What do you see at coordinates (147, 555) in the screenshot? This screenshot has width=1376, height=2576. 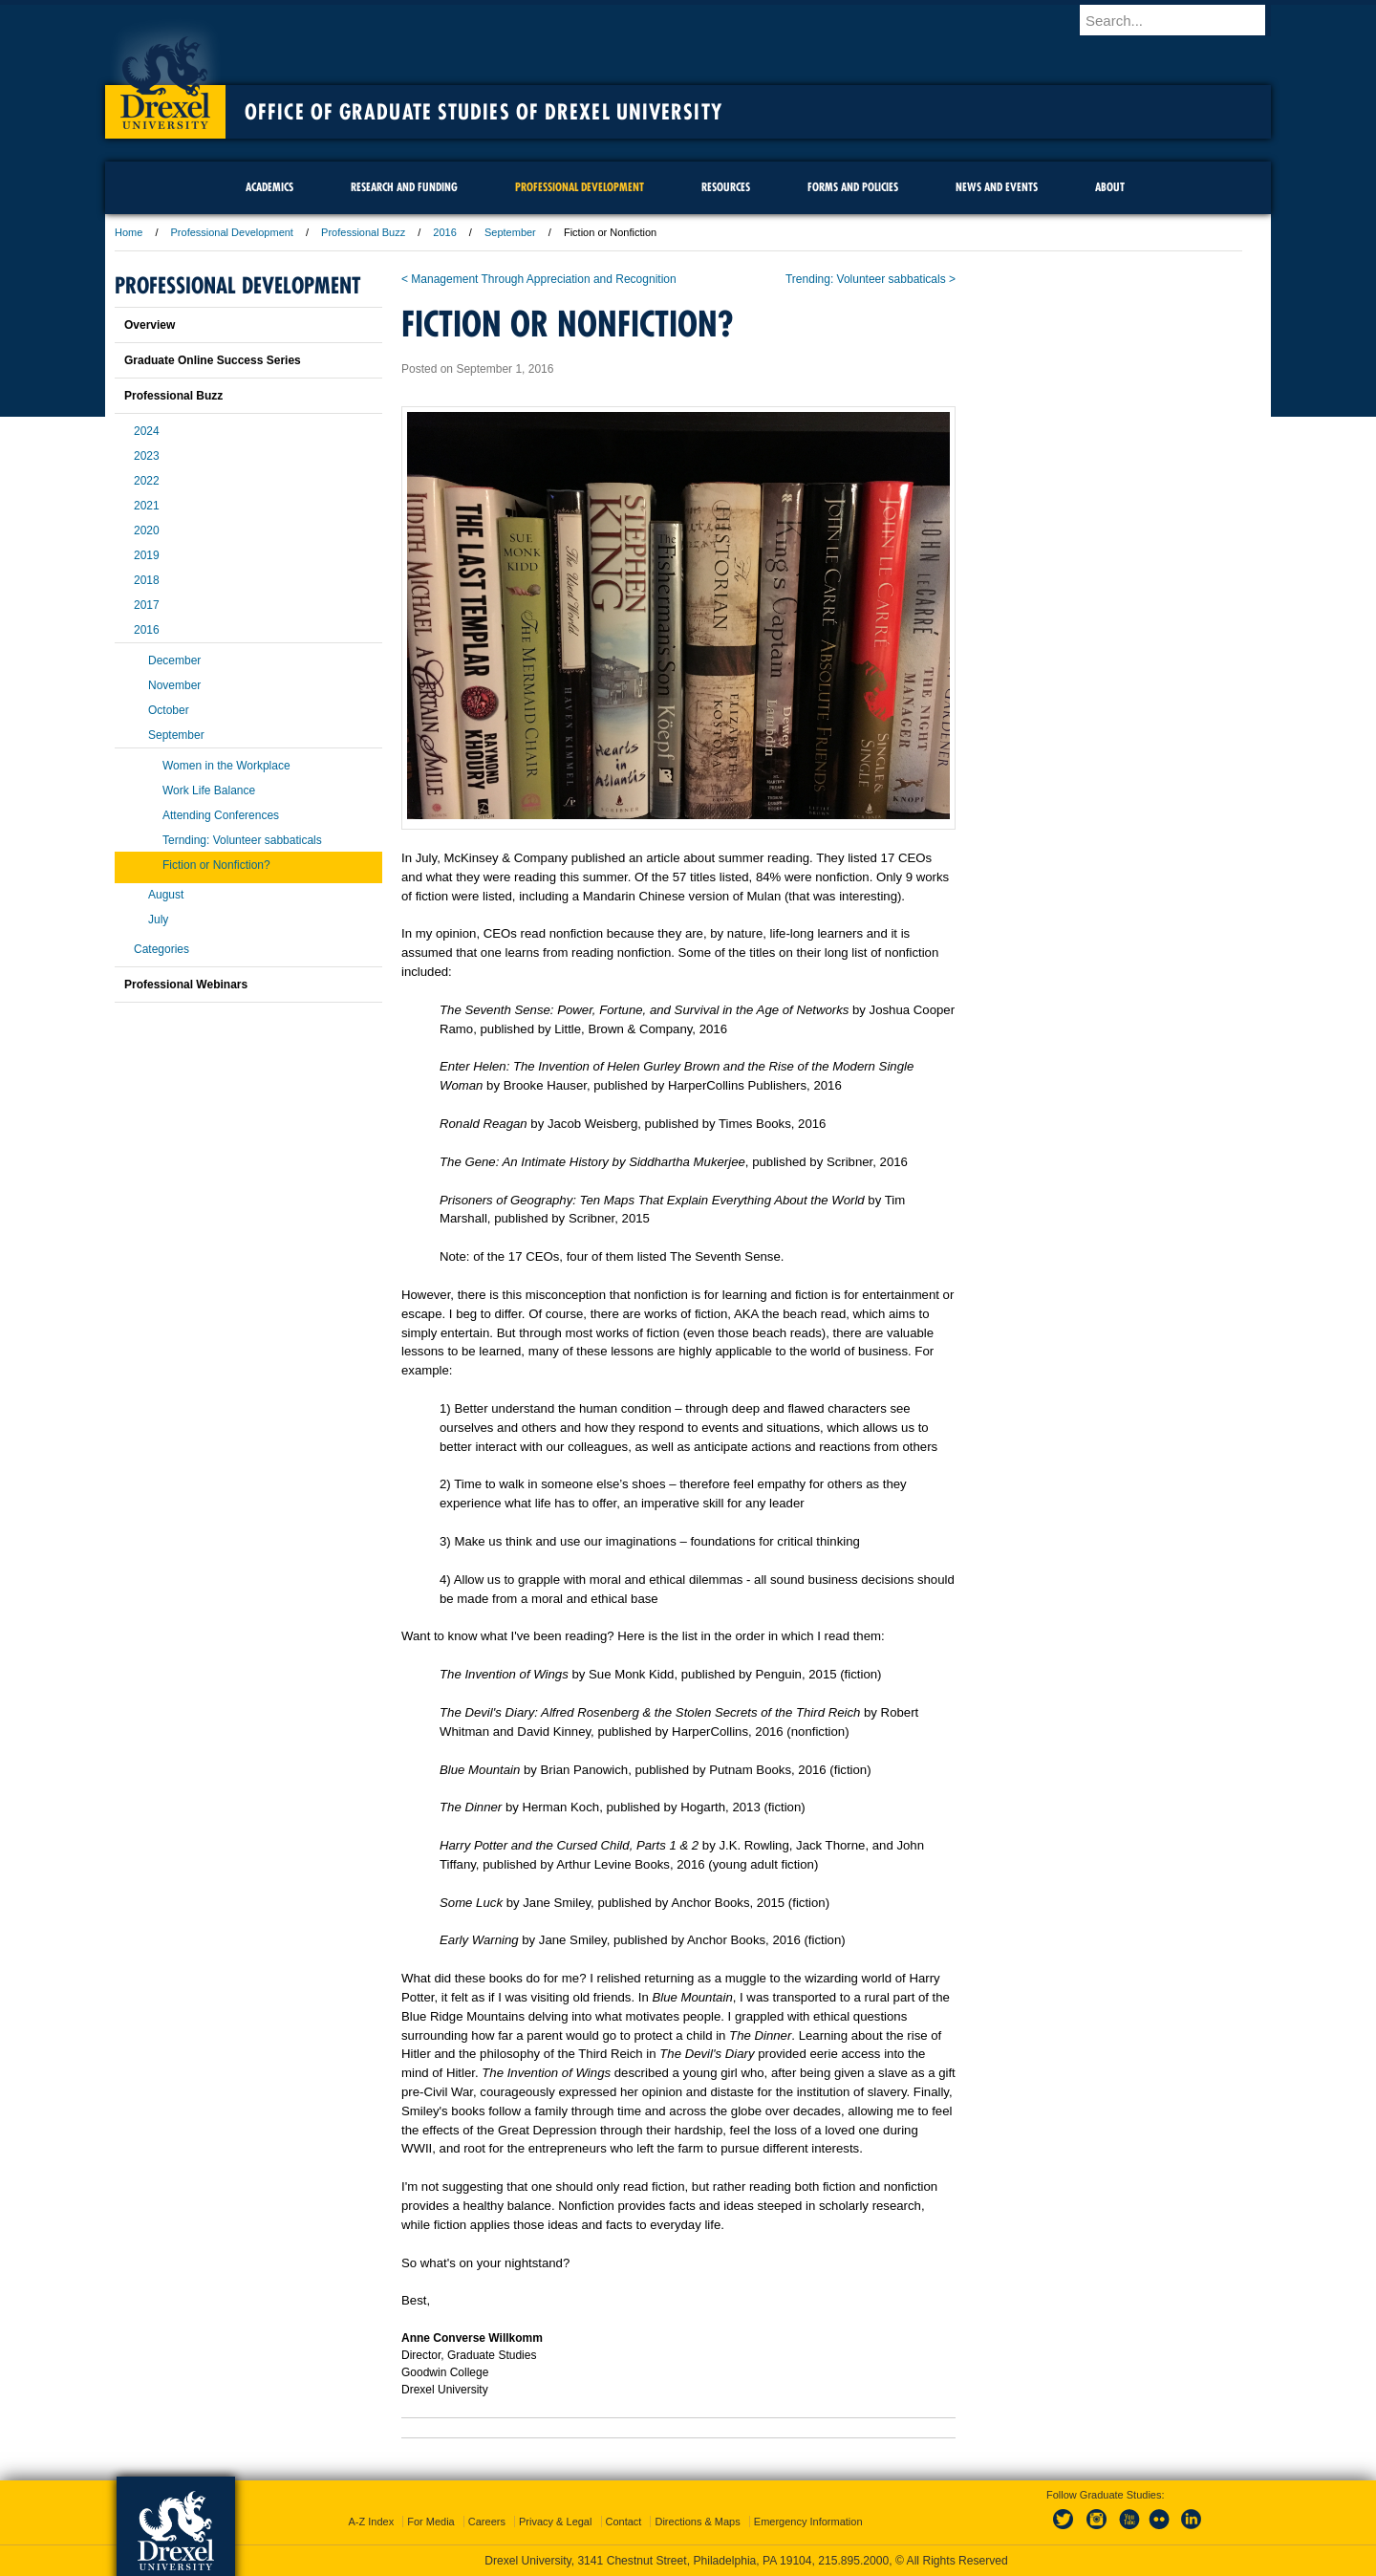 I see `2019` at bounding box center [147, 555].